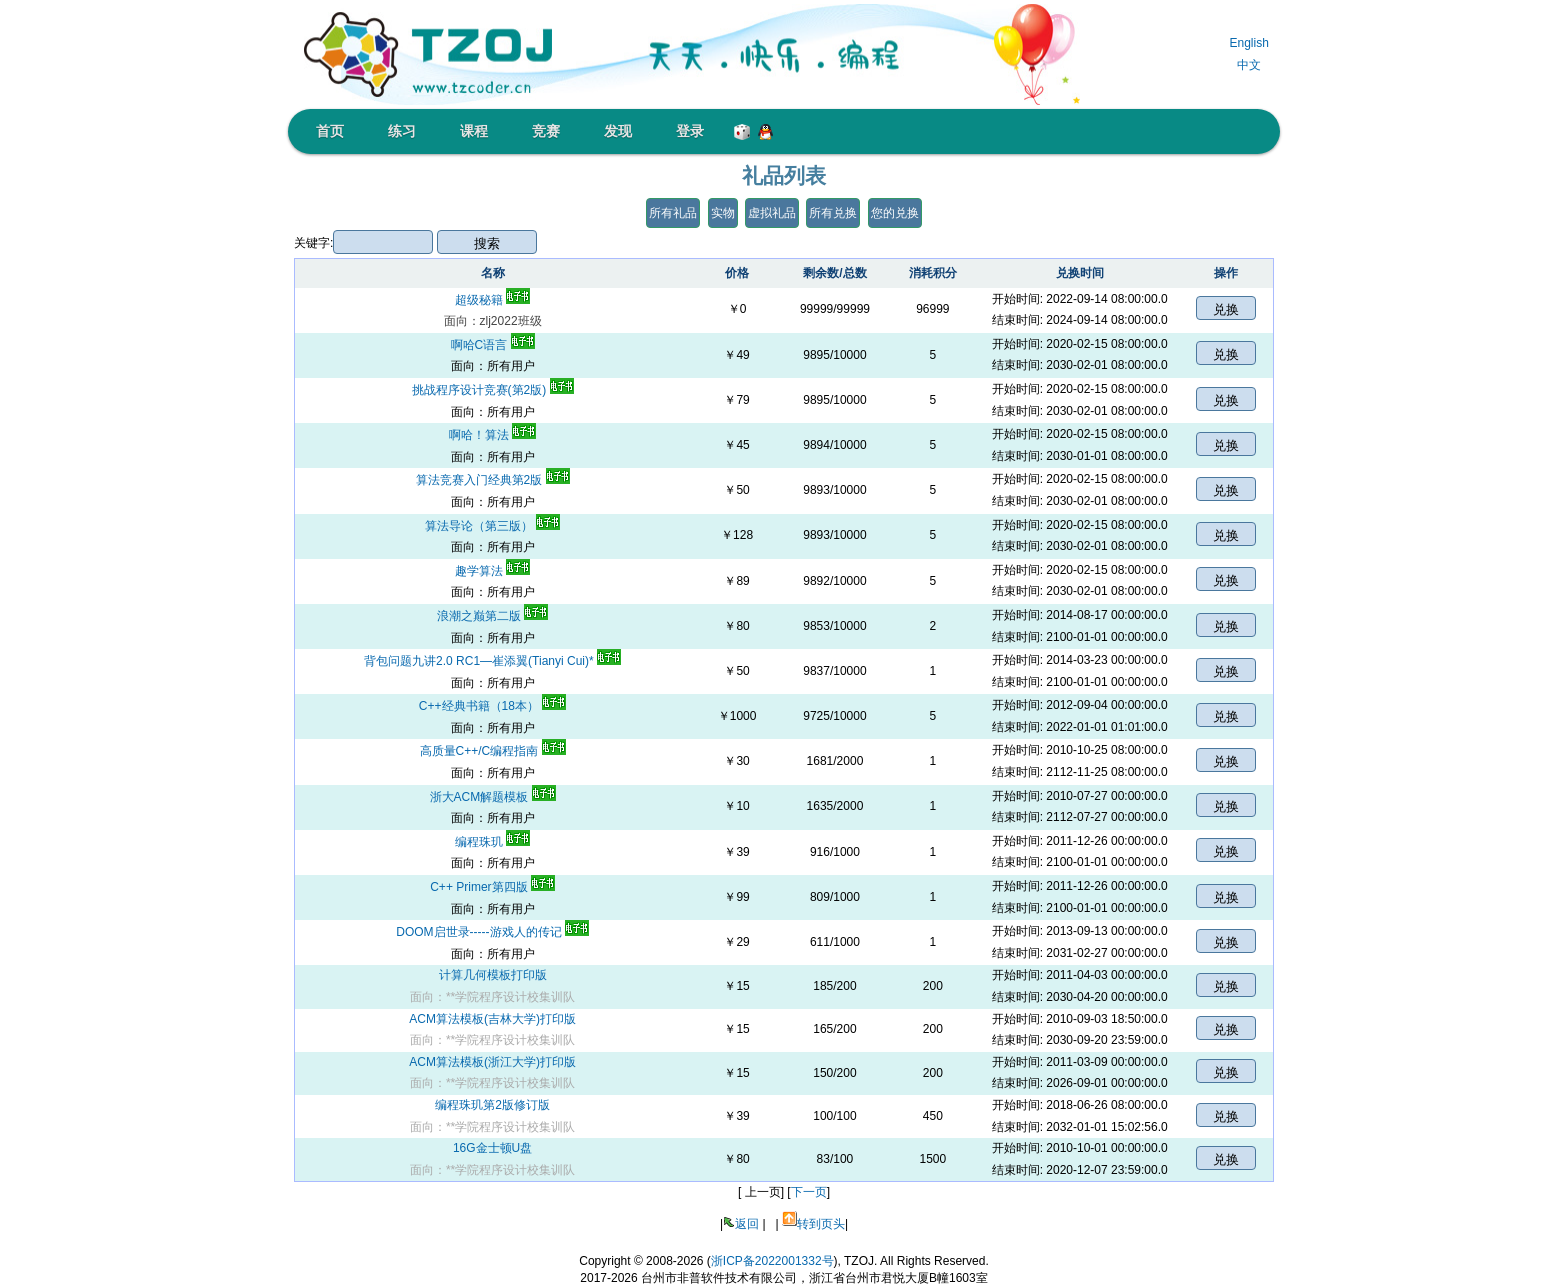 The image size is (1568, 1287). Describe the element at coordinates (618, 131) in the screenshot. I see `发现` at that location.